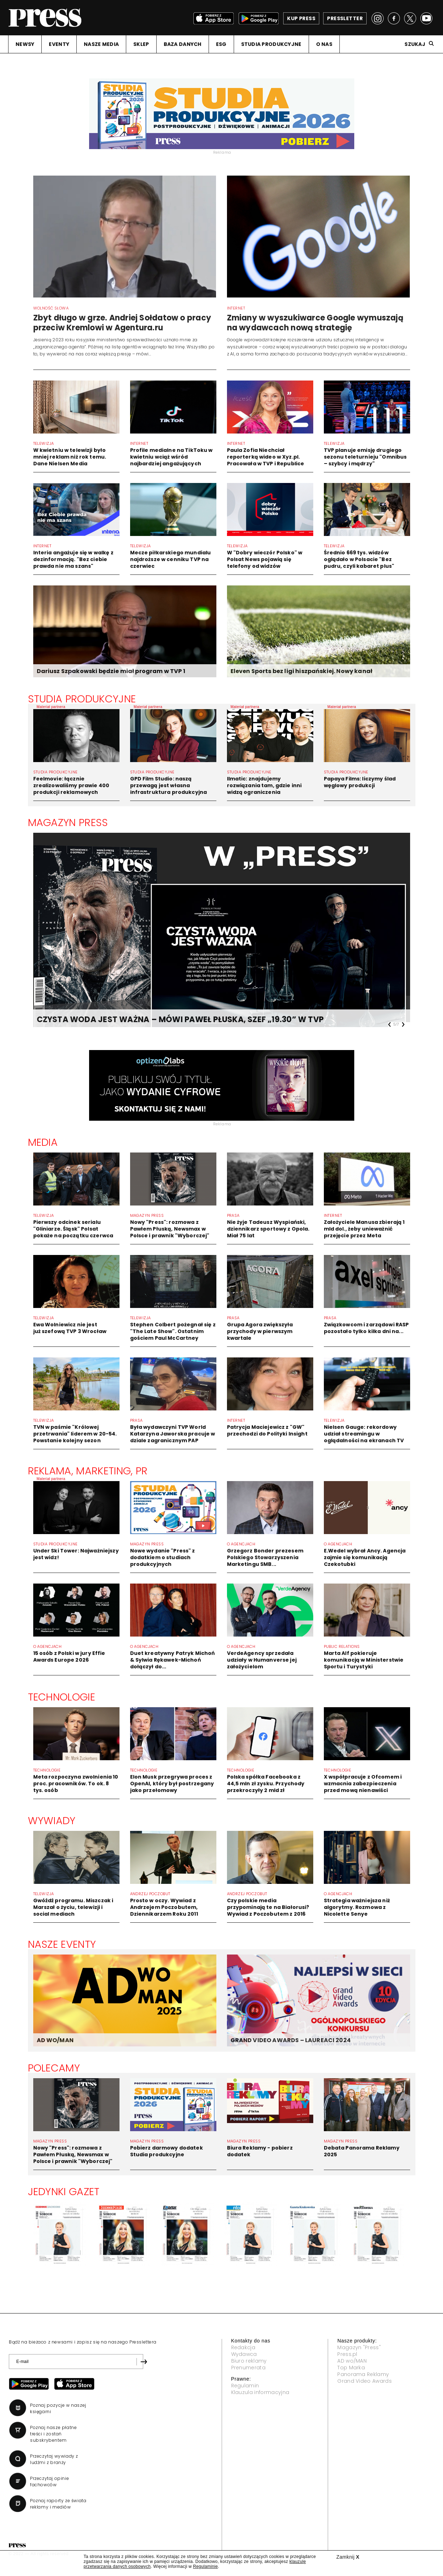 Image resolution: width=443 pixels, height=2576 pixels. Describe the element at coordinates (362, 2151) in the screenshot. I see `Debata Panorama Reklamy 2025` at that location.